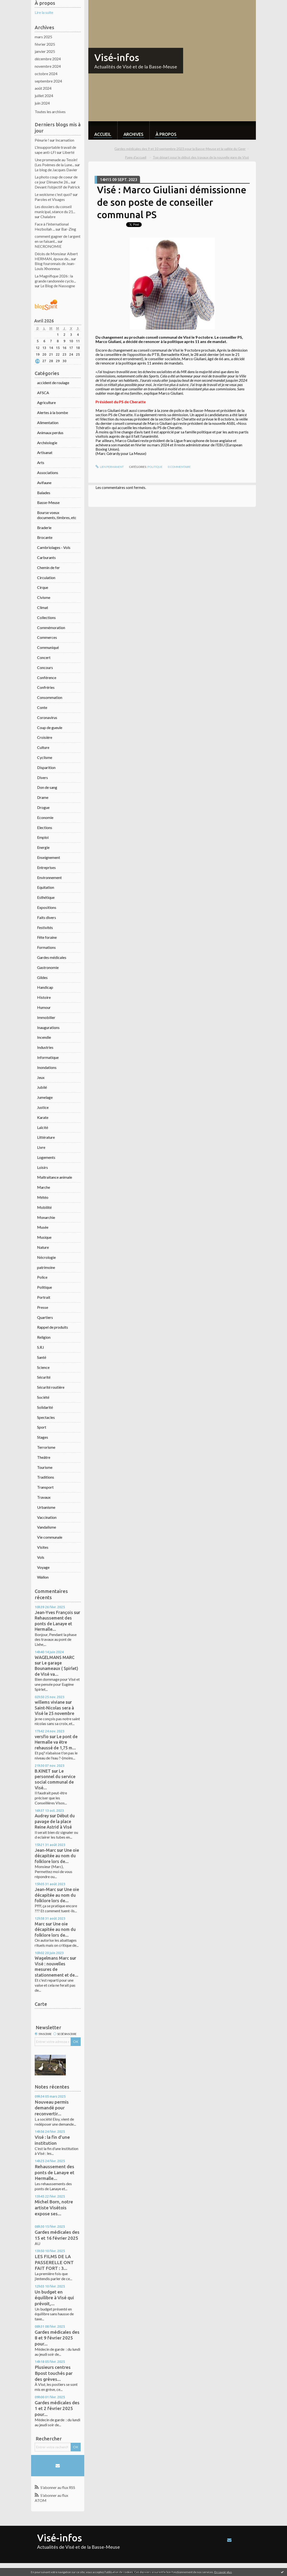 This screenshot has height=2576, width=287. What do you see at coordinates (44, 537) in the screenshot?
I see `Brocante` at bounding box center [44, 537].